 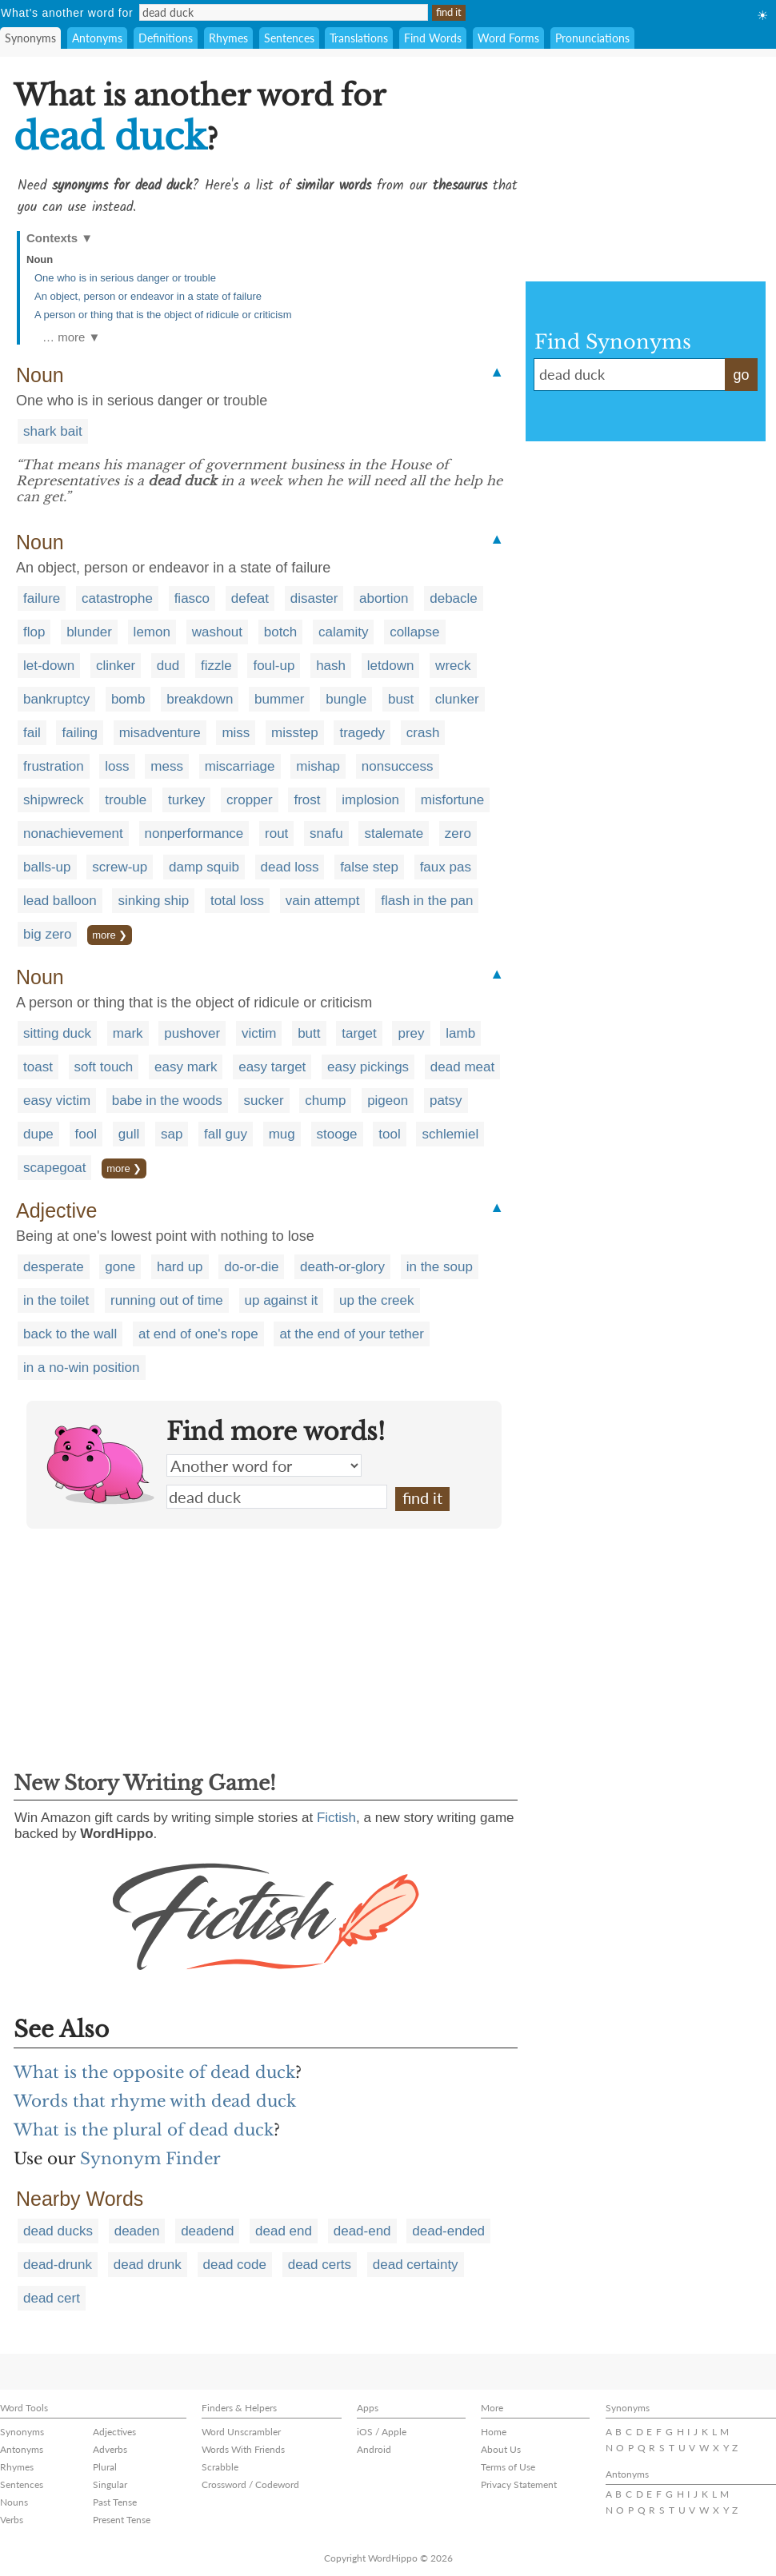 What do you see at coordinates (508, 2467) in the screenshot?
I see `Terms of Use` at bounding box center [508, 2467].